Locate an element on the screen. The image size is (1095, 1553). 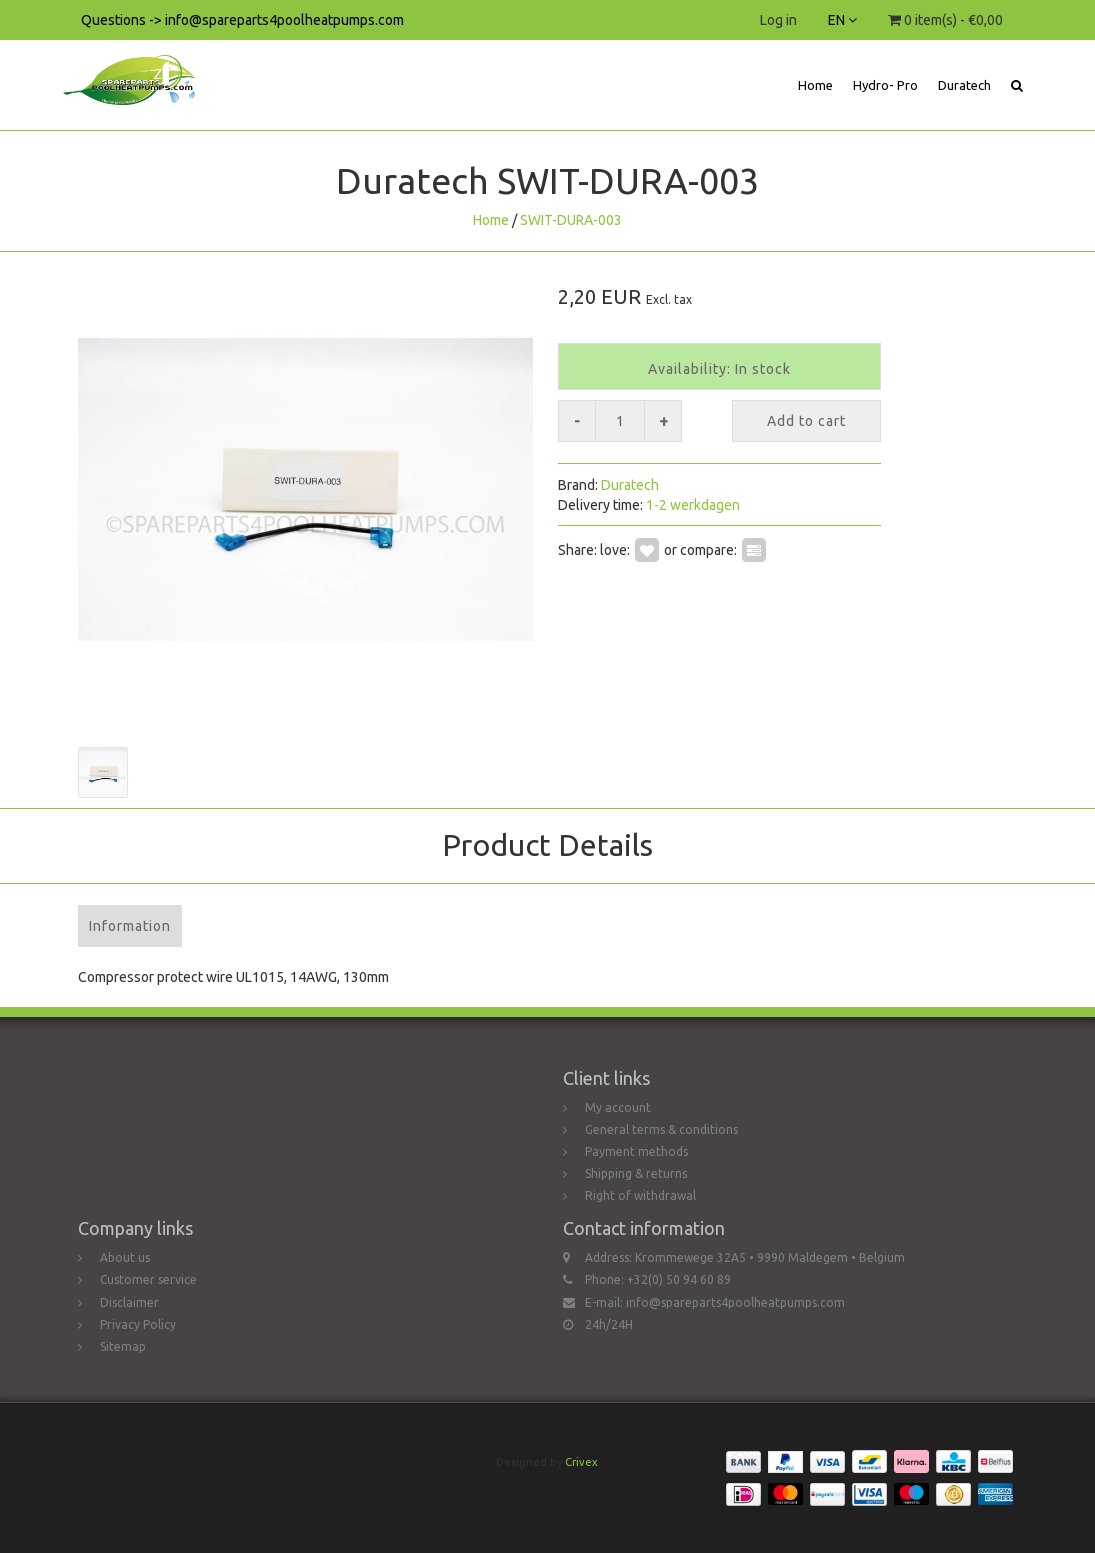
0 item(s) - €0,00 [button] is located at coordinates (945, 20).